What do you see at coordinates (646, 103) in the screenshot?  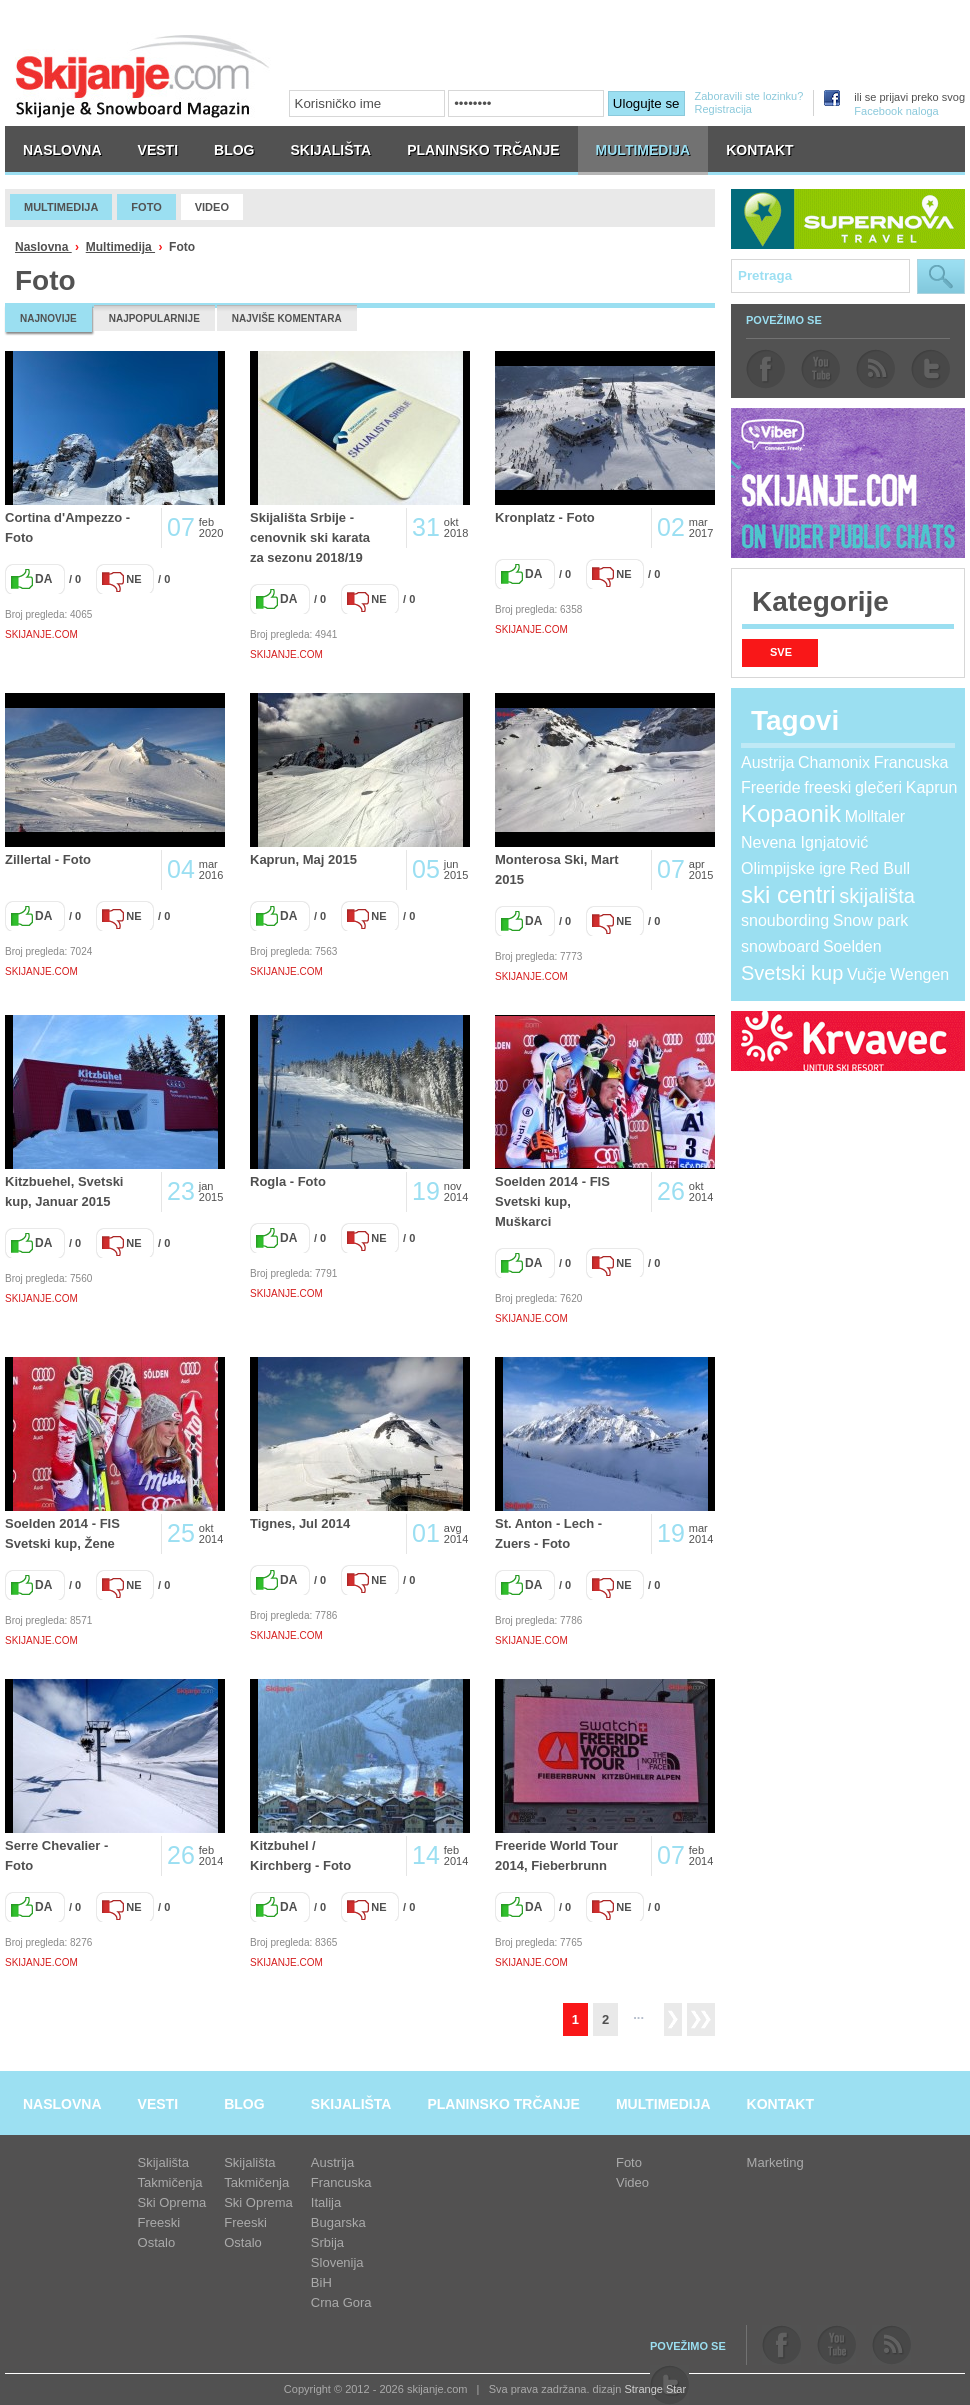 I see `Ulogujte se` at bounding box center [646, 103].